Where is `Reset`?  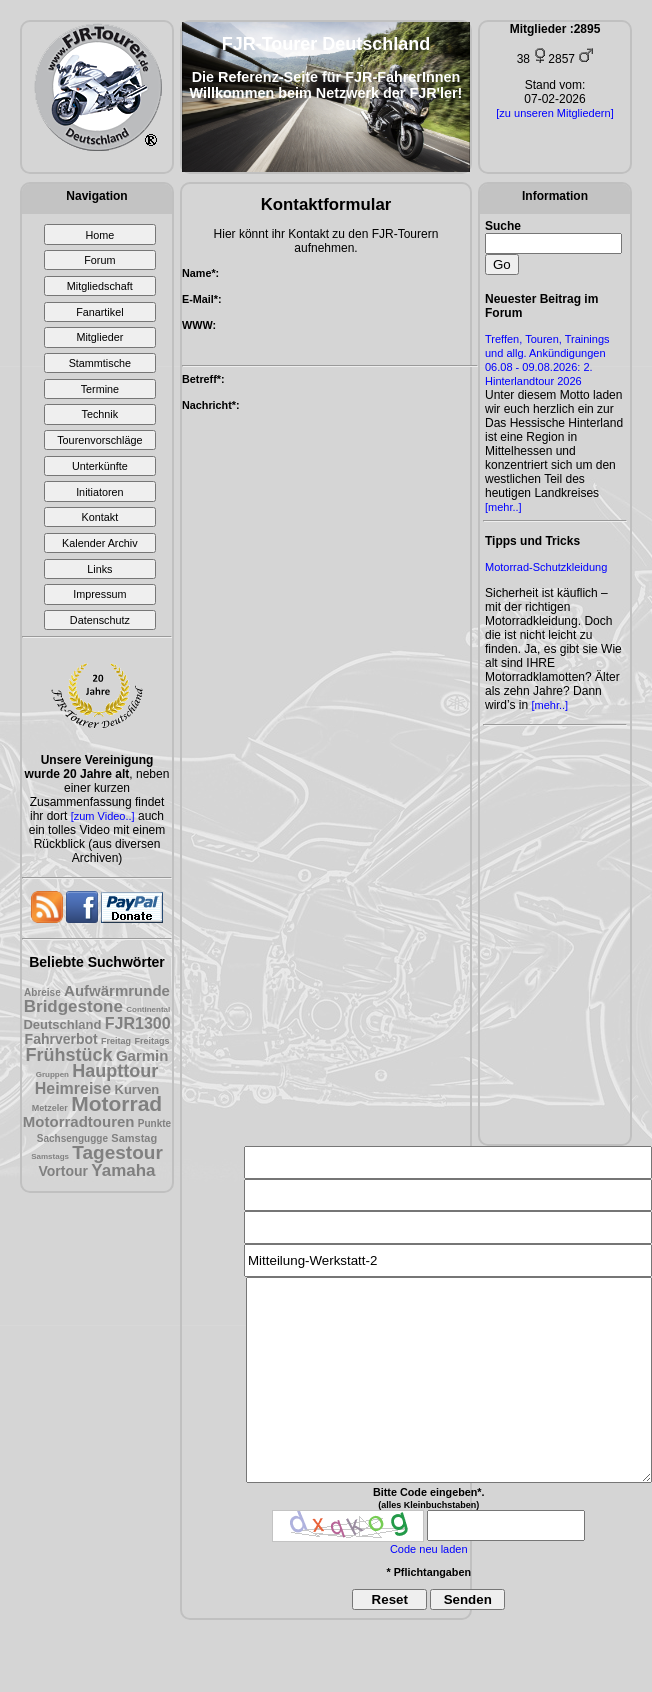 Reset is located at coordinates (390, 1599).